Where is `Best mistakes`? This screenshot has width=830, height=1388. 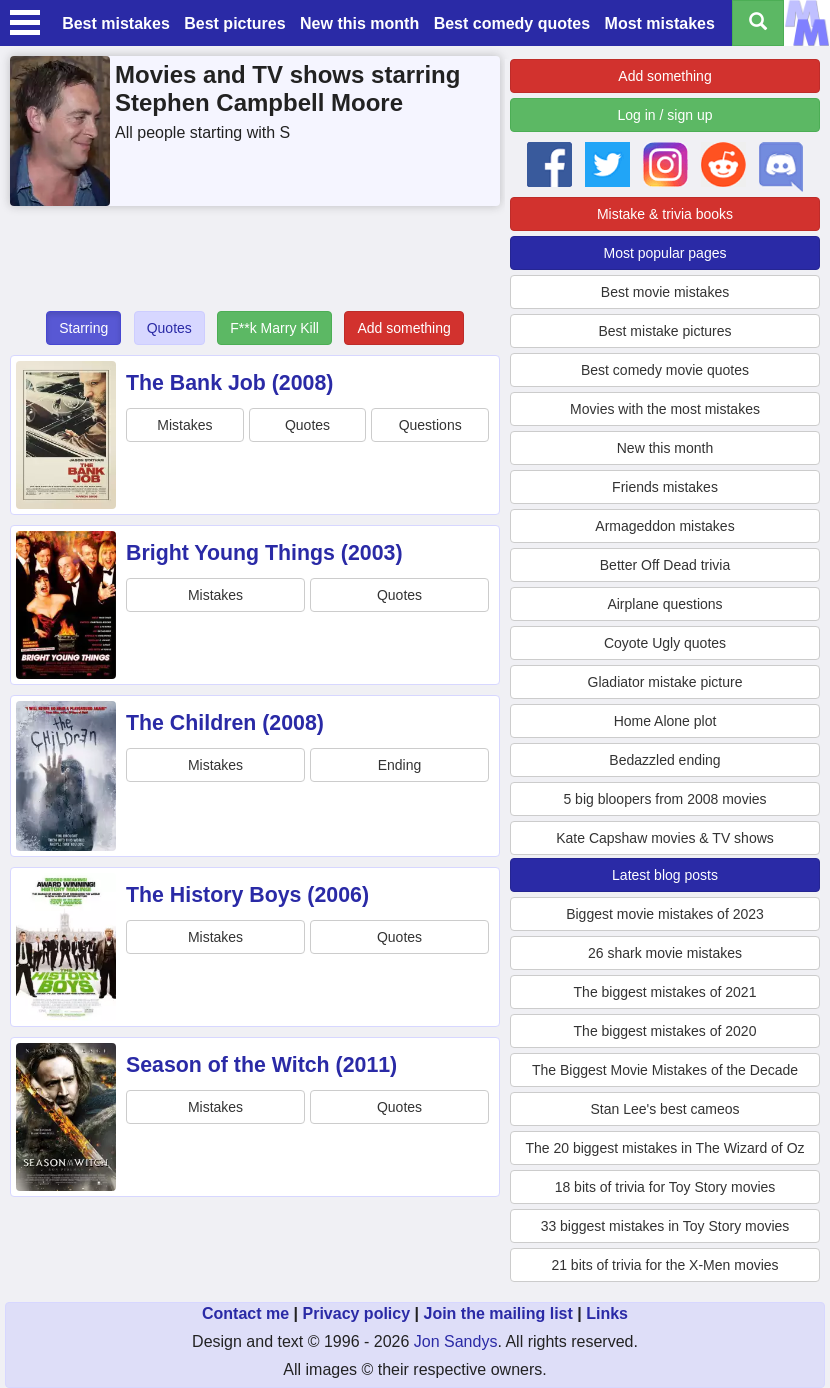
Best mistakes is located at coordinates (116, 23).